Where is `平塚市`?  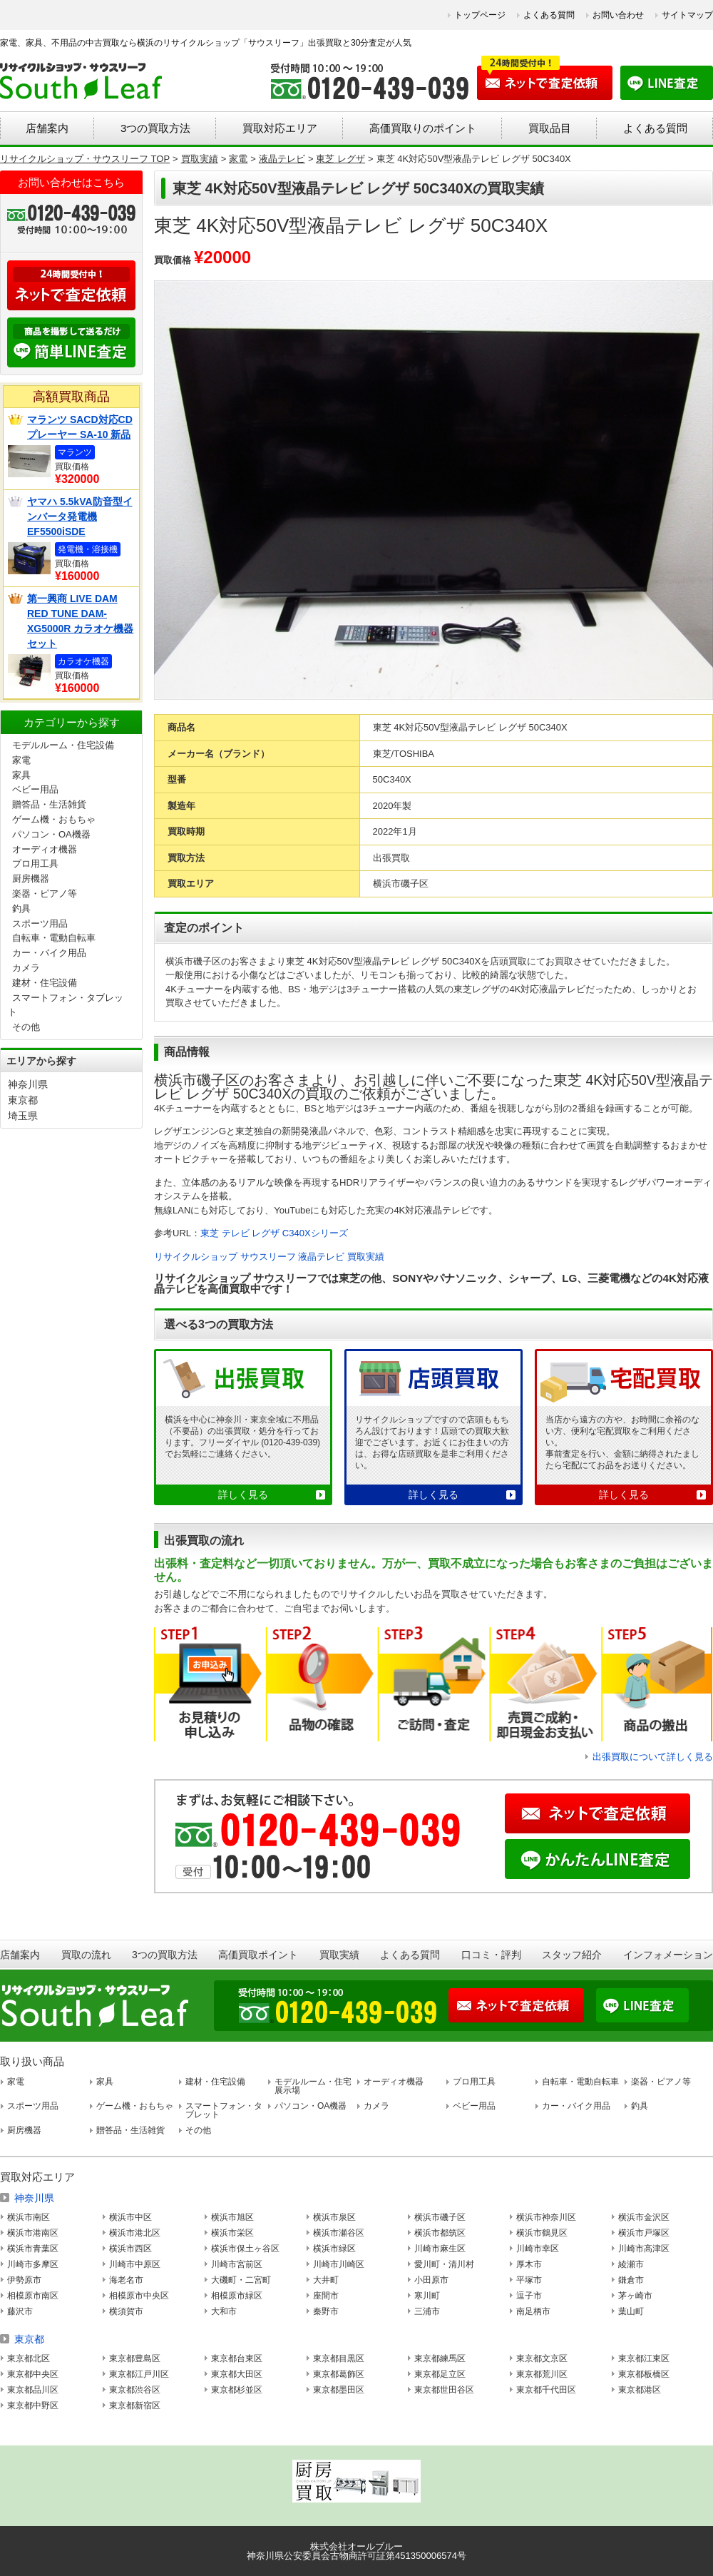
平塚市 is located at coordinates (529, 2280).